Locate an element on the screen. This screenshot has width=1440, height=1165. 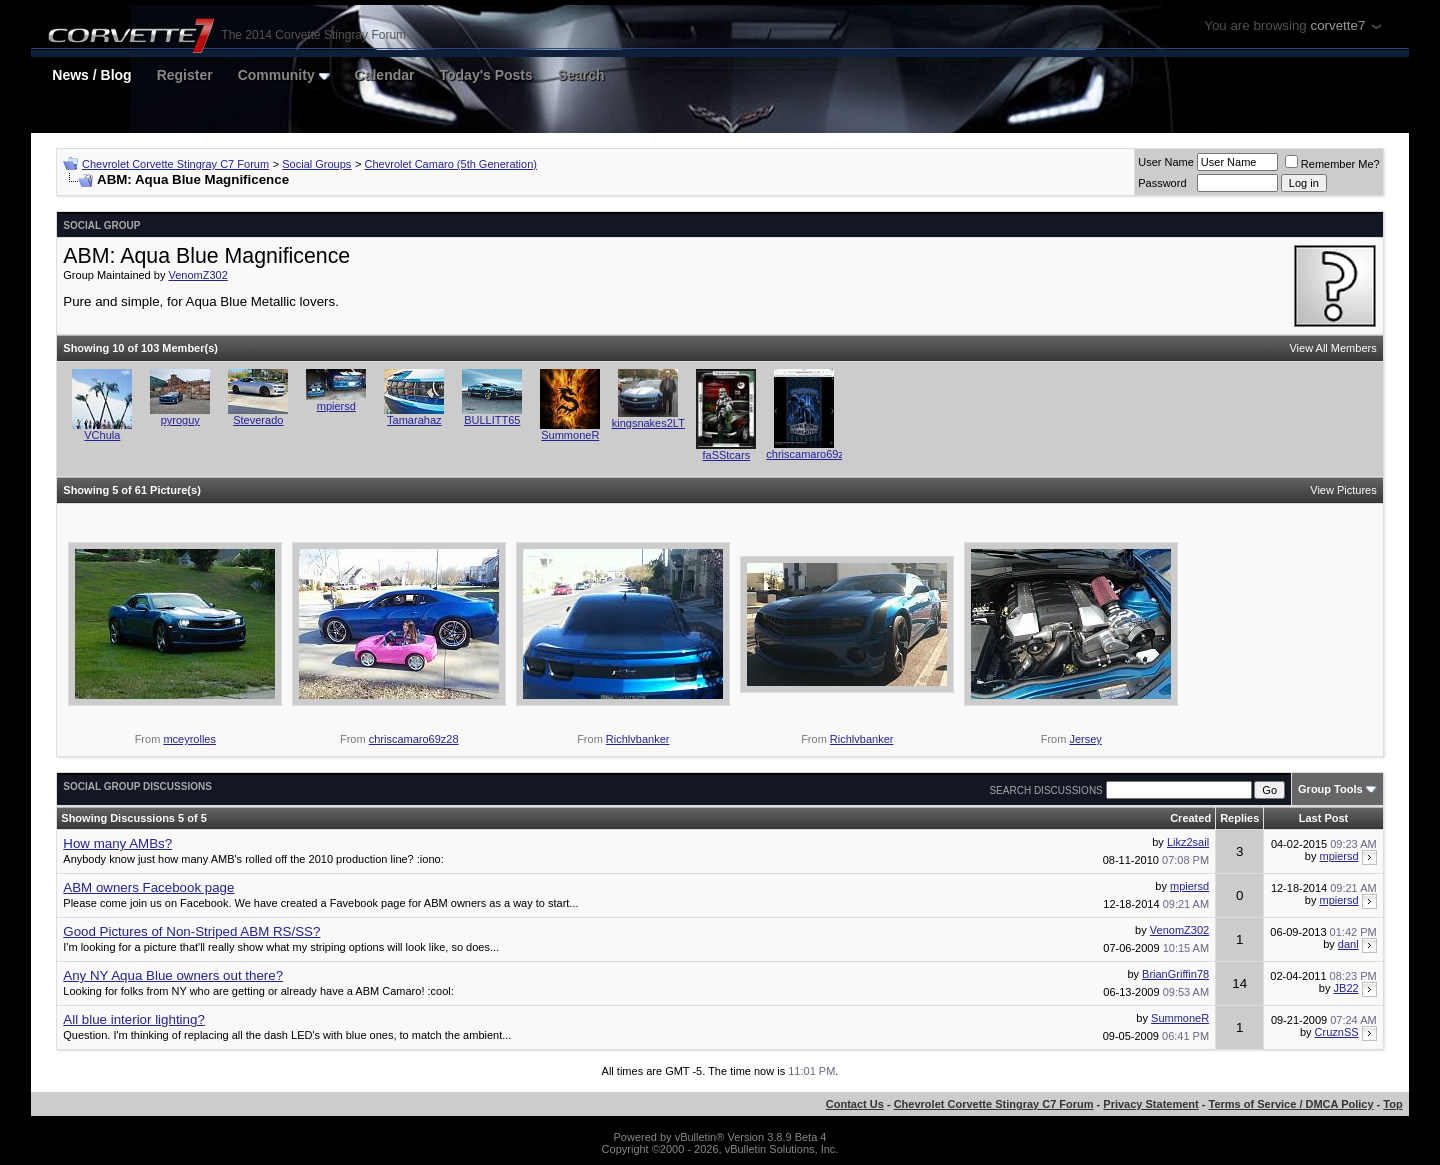
Jersey is located at coordinates (1085, 739).